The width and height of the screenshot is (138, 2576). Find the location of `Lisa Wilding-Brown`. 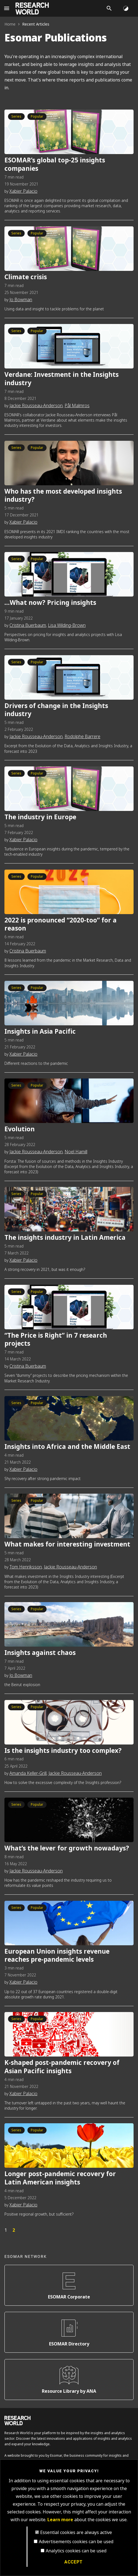

Lisa Wilding-Brown is located at coordinates (67, 625).